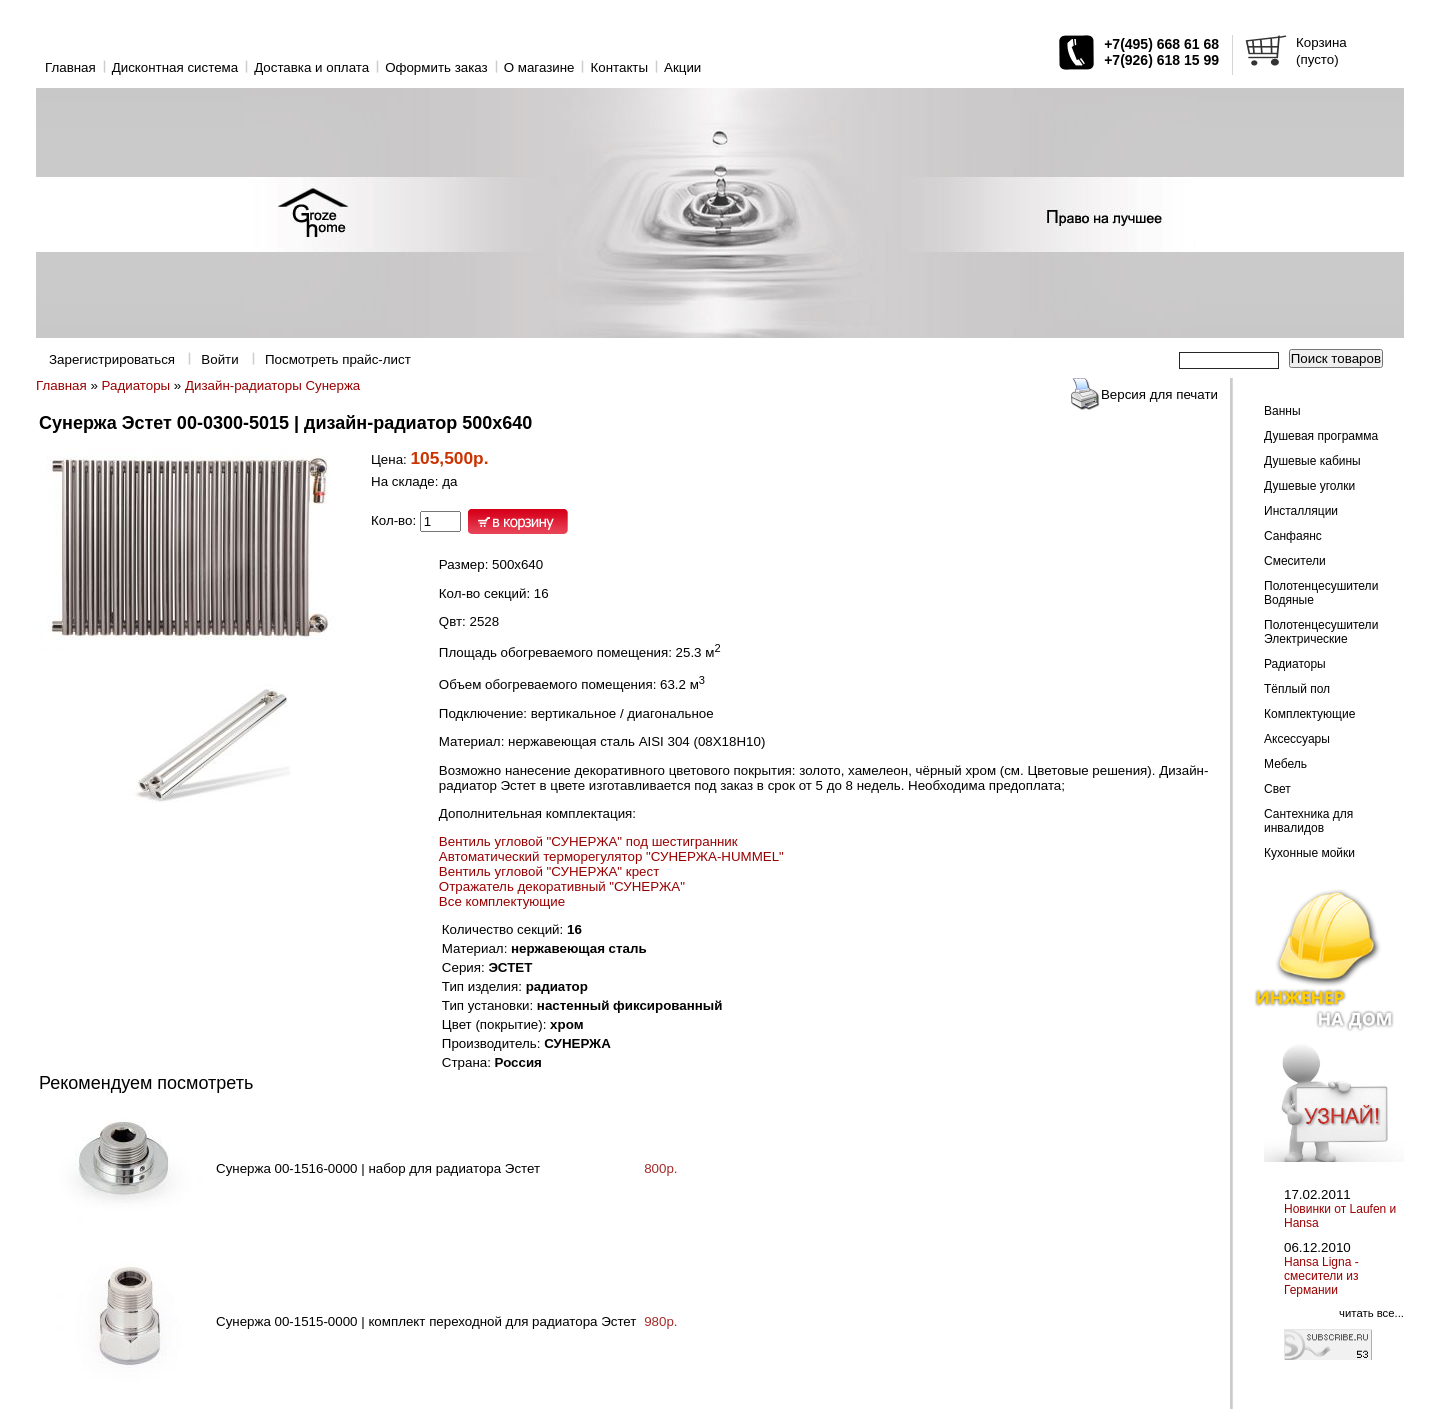 The height and width of the screenshot is (1428, 1440). What do you see at coordinates (1321, 632) in the screenshot?
I see `Полотенцесушители Электрические` at bounding box center [1321, 632].